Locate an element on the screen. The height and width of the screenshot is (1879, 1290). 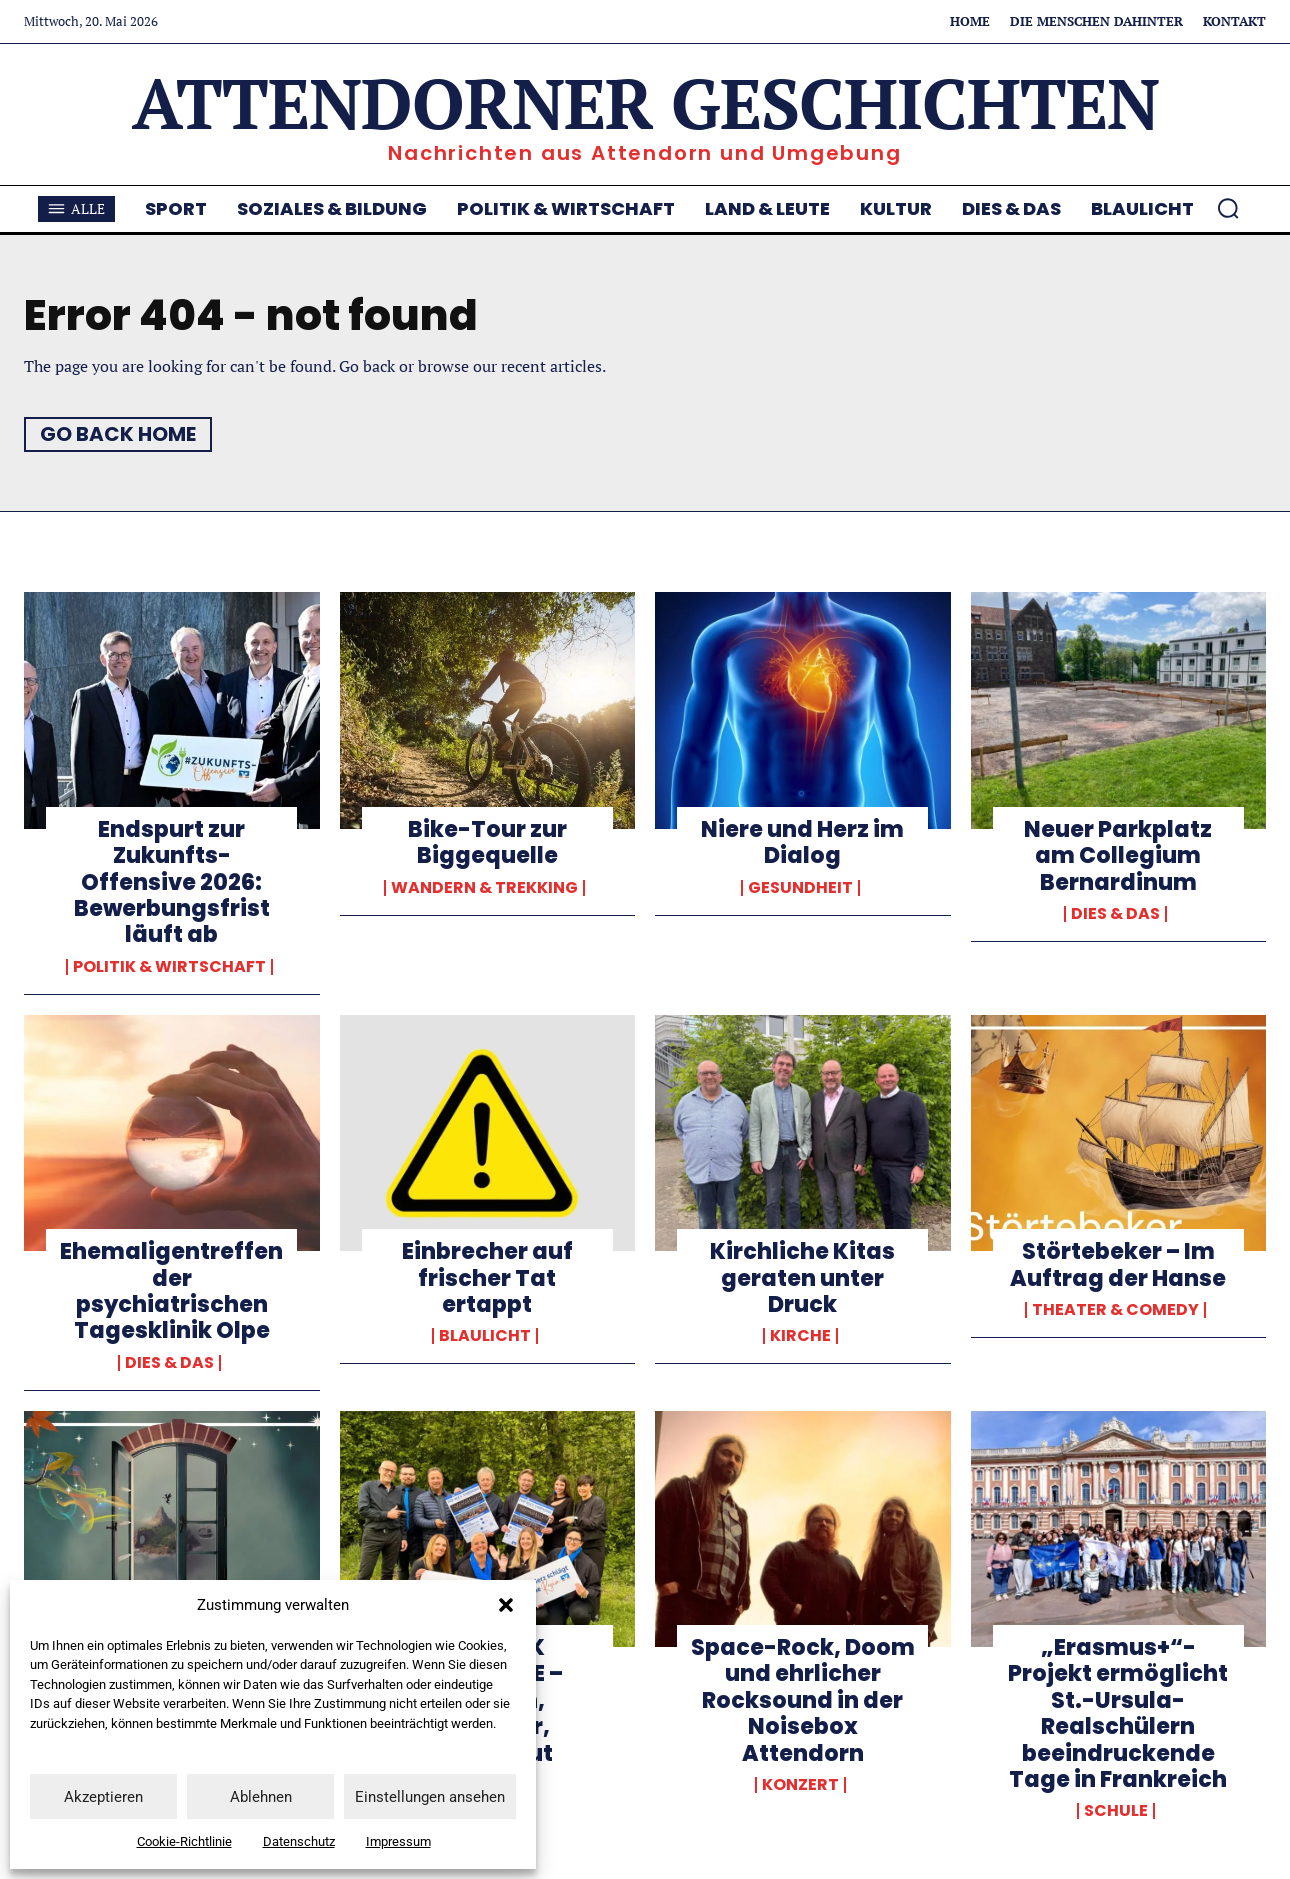
Ablehnen is located at coordinates (261, 1797).